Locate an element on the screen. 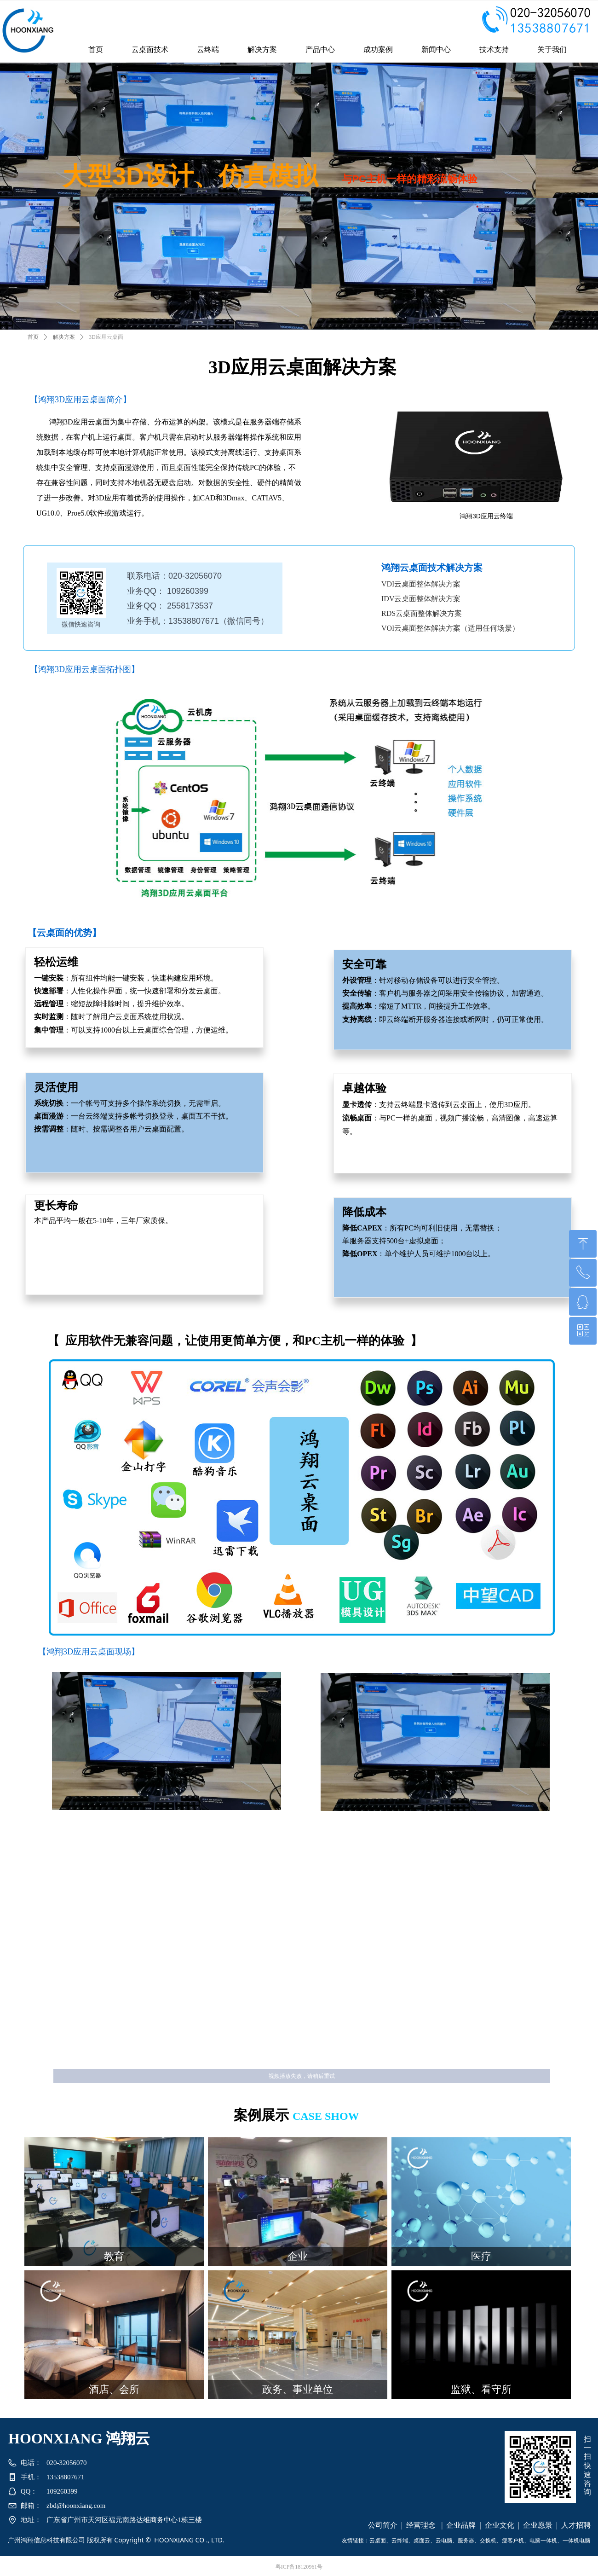  企业 is located at coordinates (298, 2256).